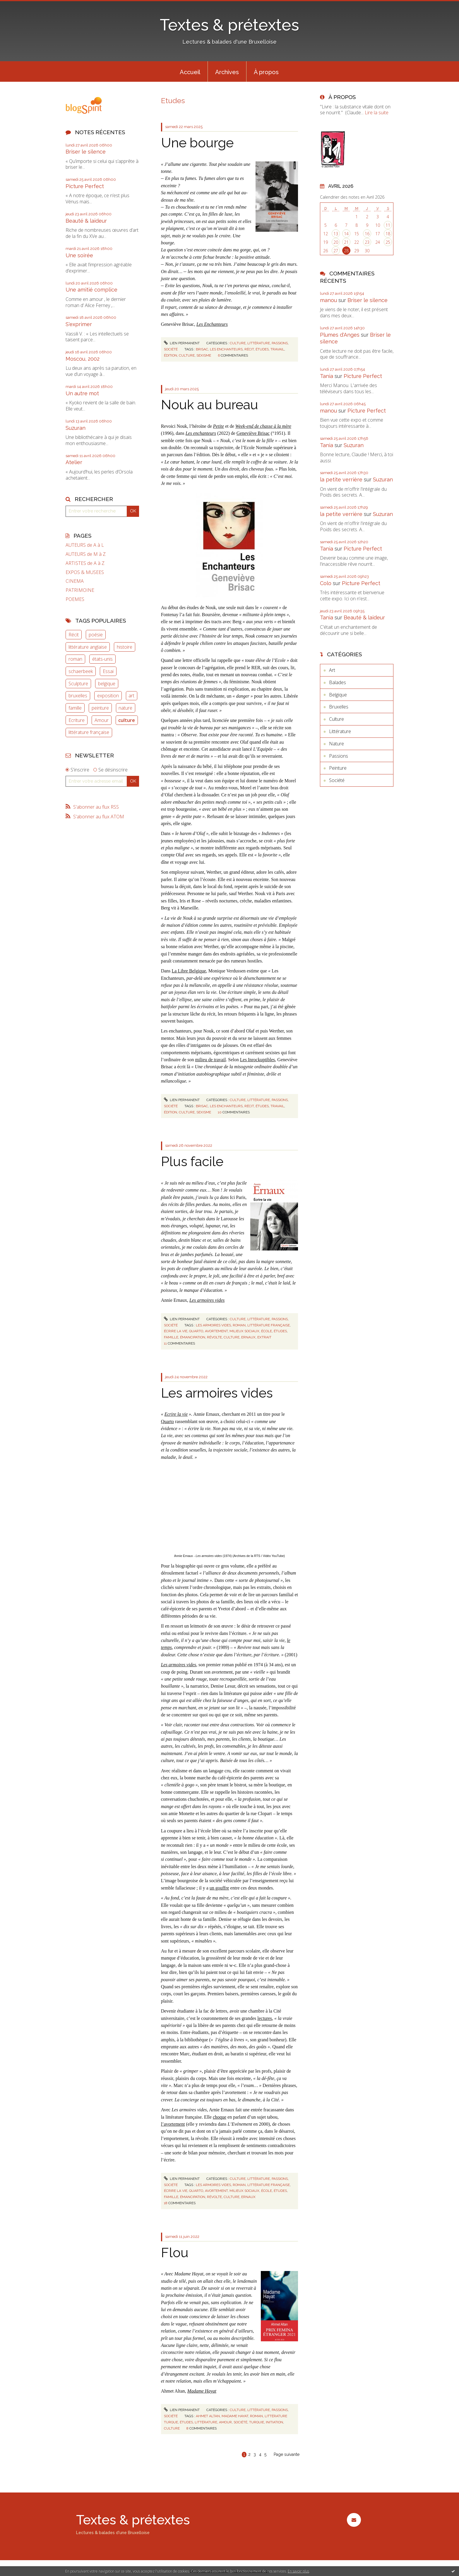  Describe the element at coordinates (80, 671) in the screenshot. I see `schaerbeek` at that location.